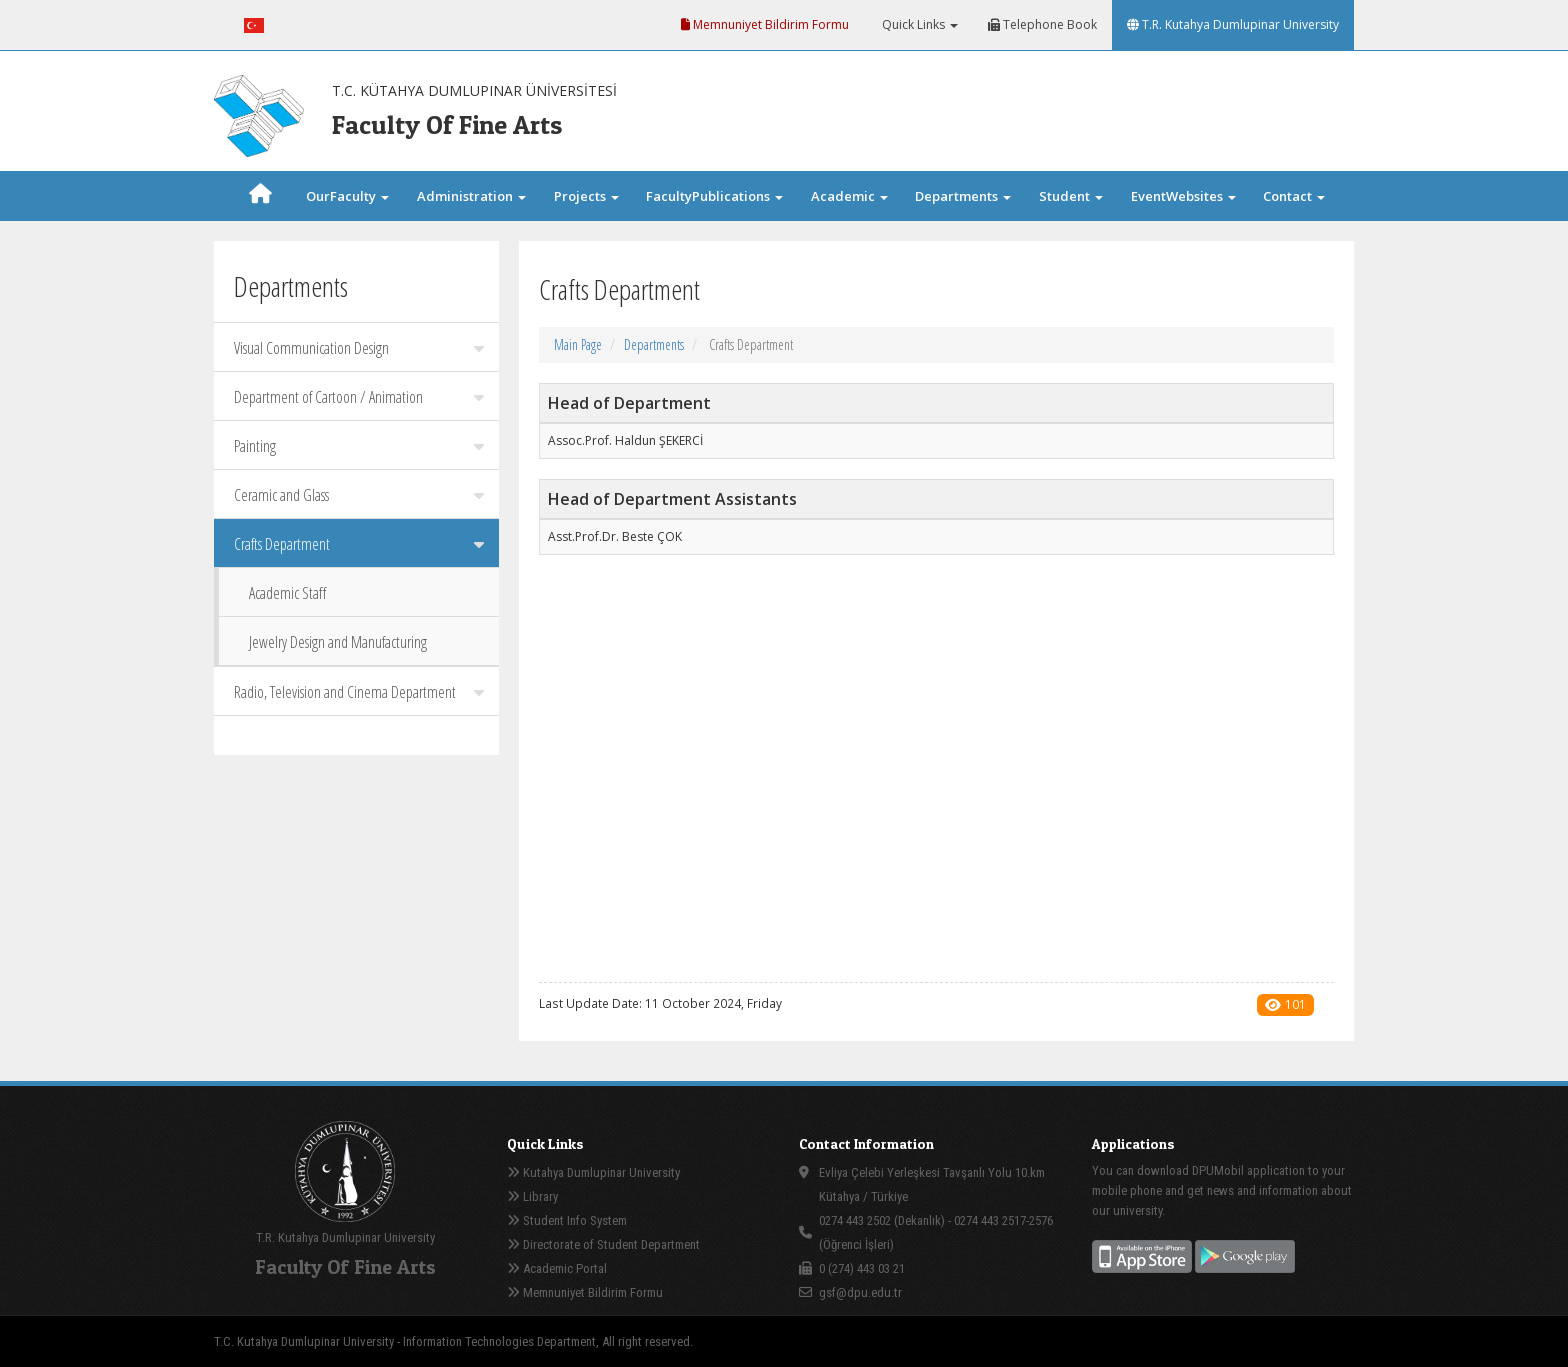  Describe the element at coordinates (1042, 24) in the screenshot. I see `Telephone Book` at that location.